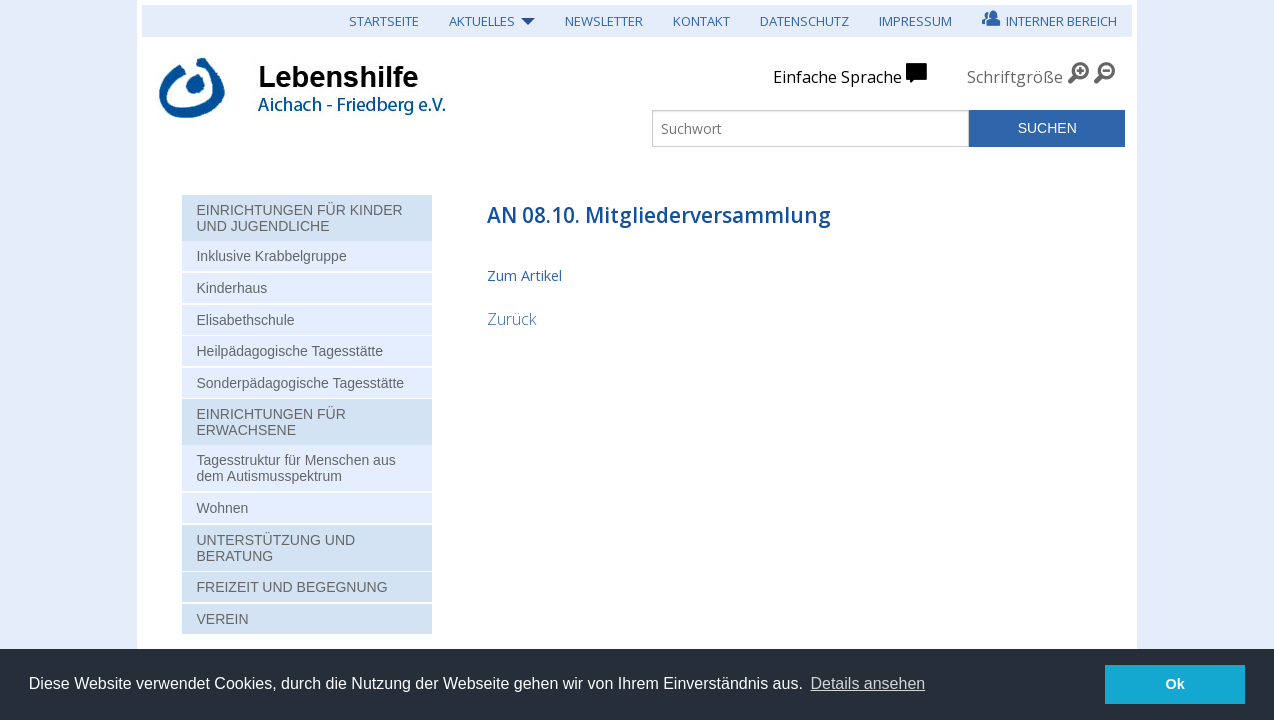 This screenshot has height=720, width=1274. What do you see at coordinates (231, 288) in the screenshot?
I see `Kinderhaus` at bounding box center [231, 288].